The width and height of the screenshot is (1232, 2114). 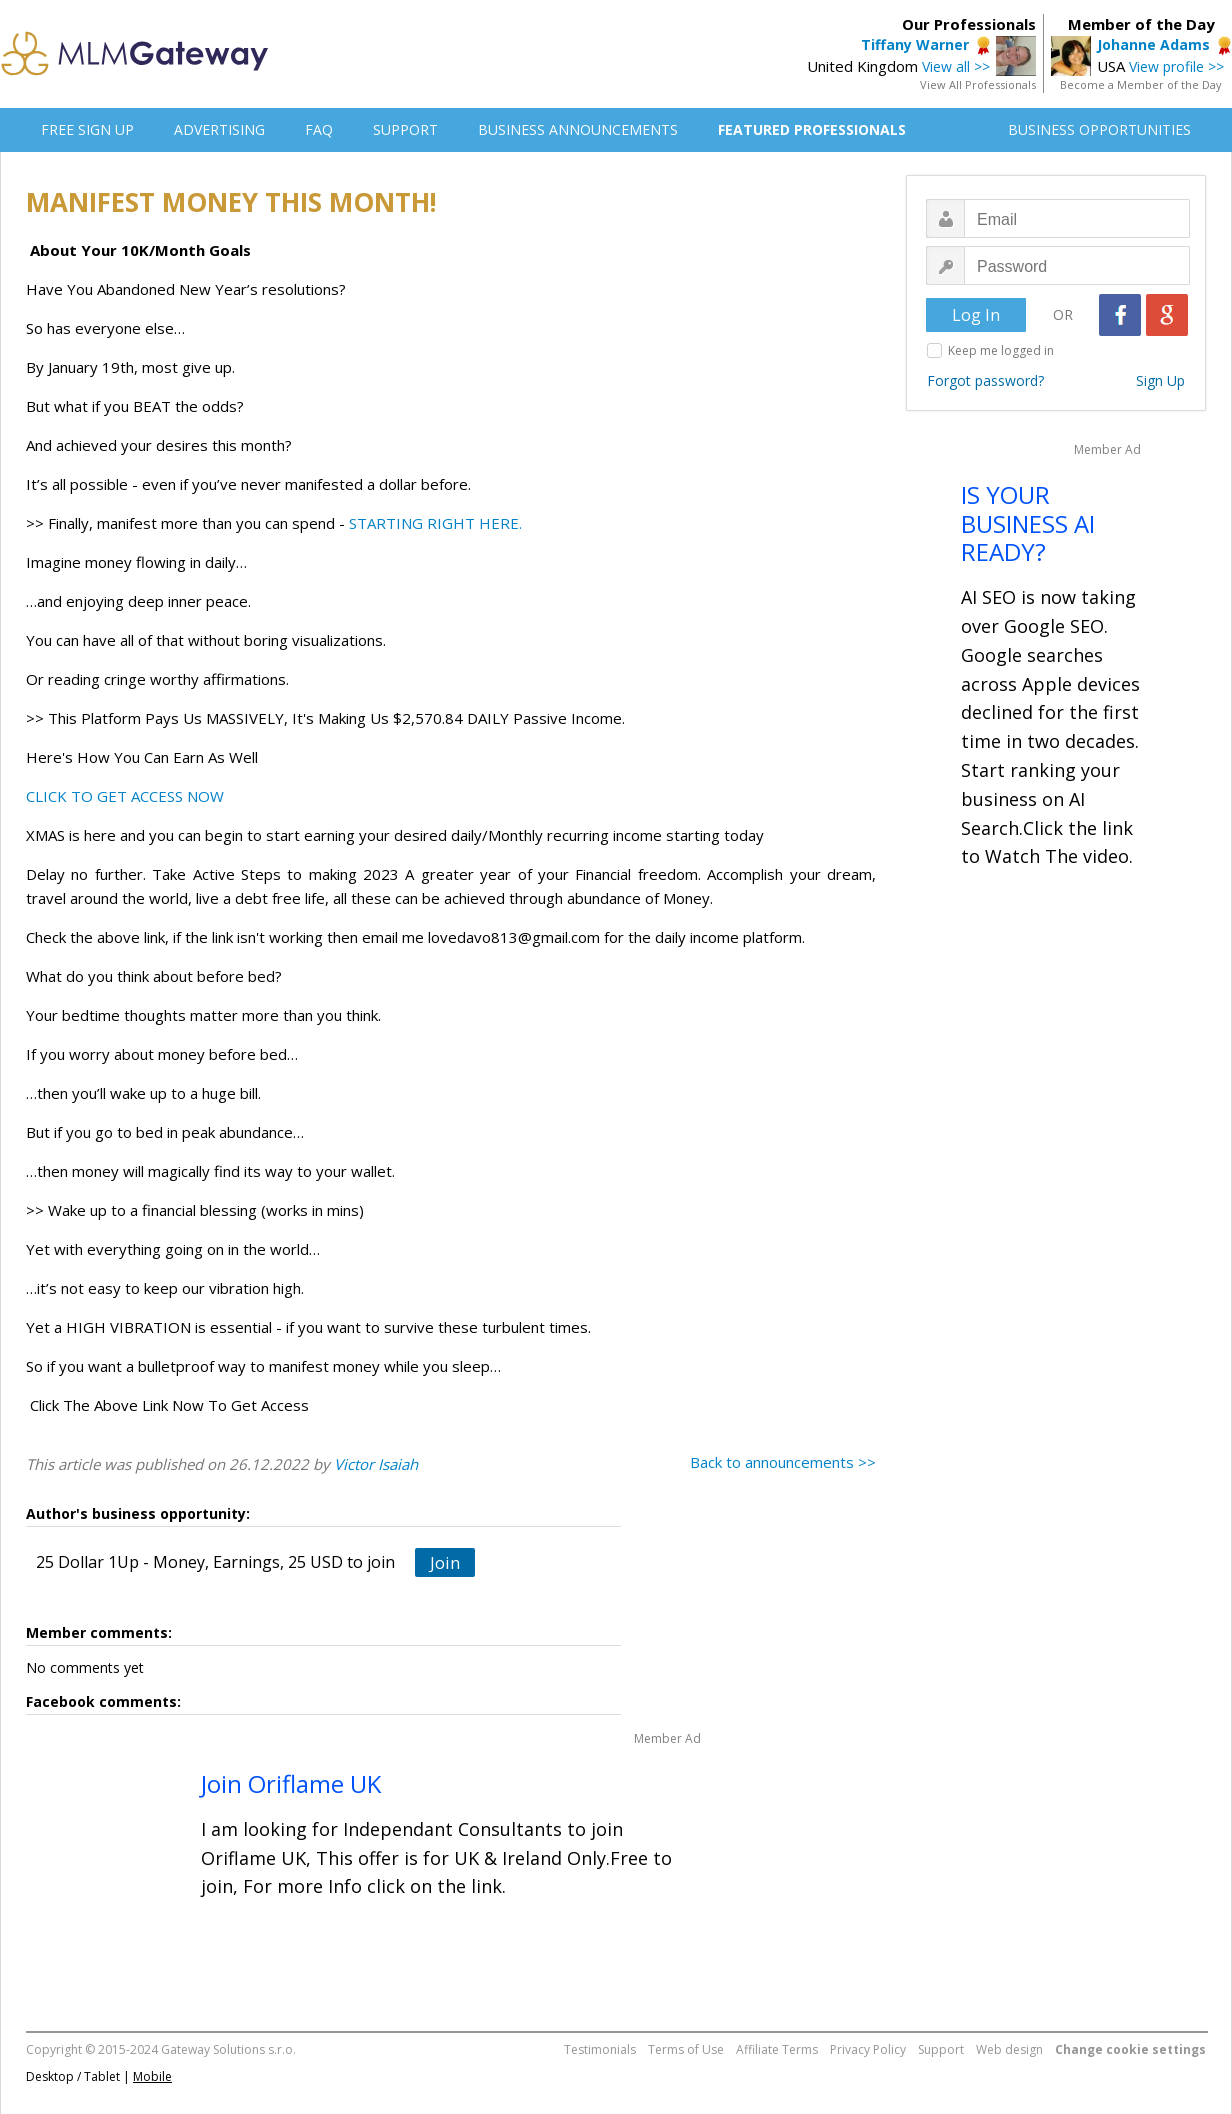 What do you see at coordinates (319, 129) in the screenshot?
I see `FAQ` at bounding box center [319, 129].